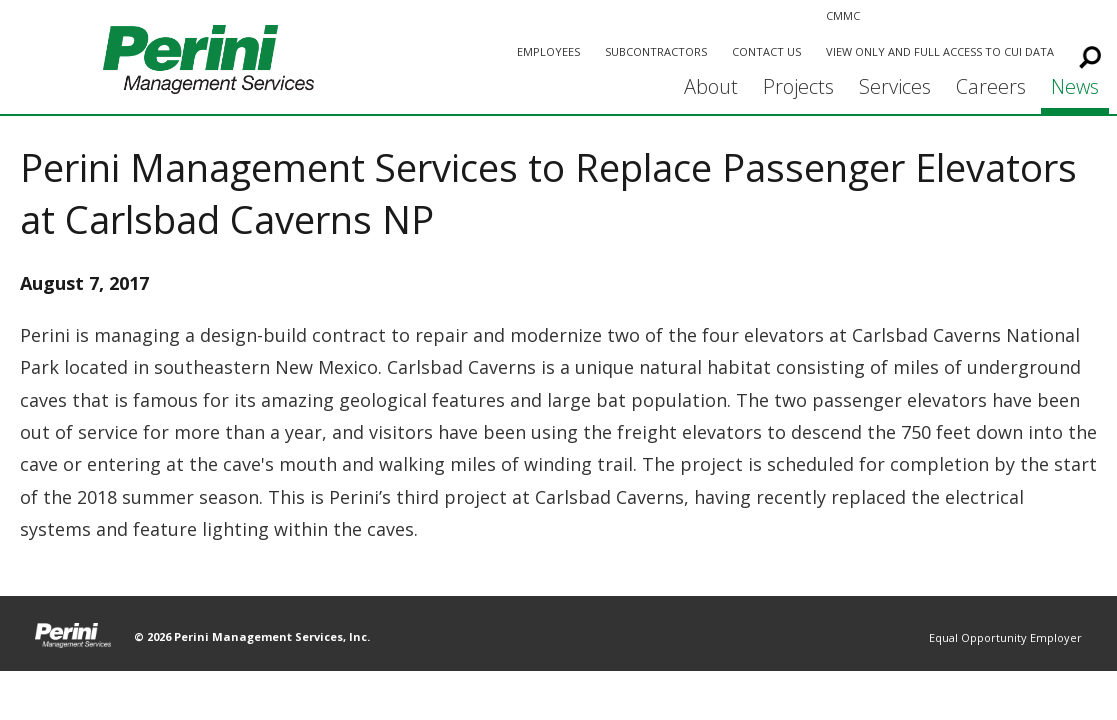  What do you see at coordinates (1086, 53) in the screenshot?
I see `Search This Site` at bounding box center [1086, 53].